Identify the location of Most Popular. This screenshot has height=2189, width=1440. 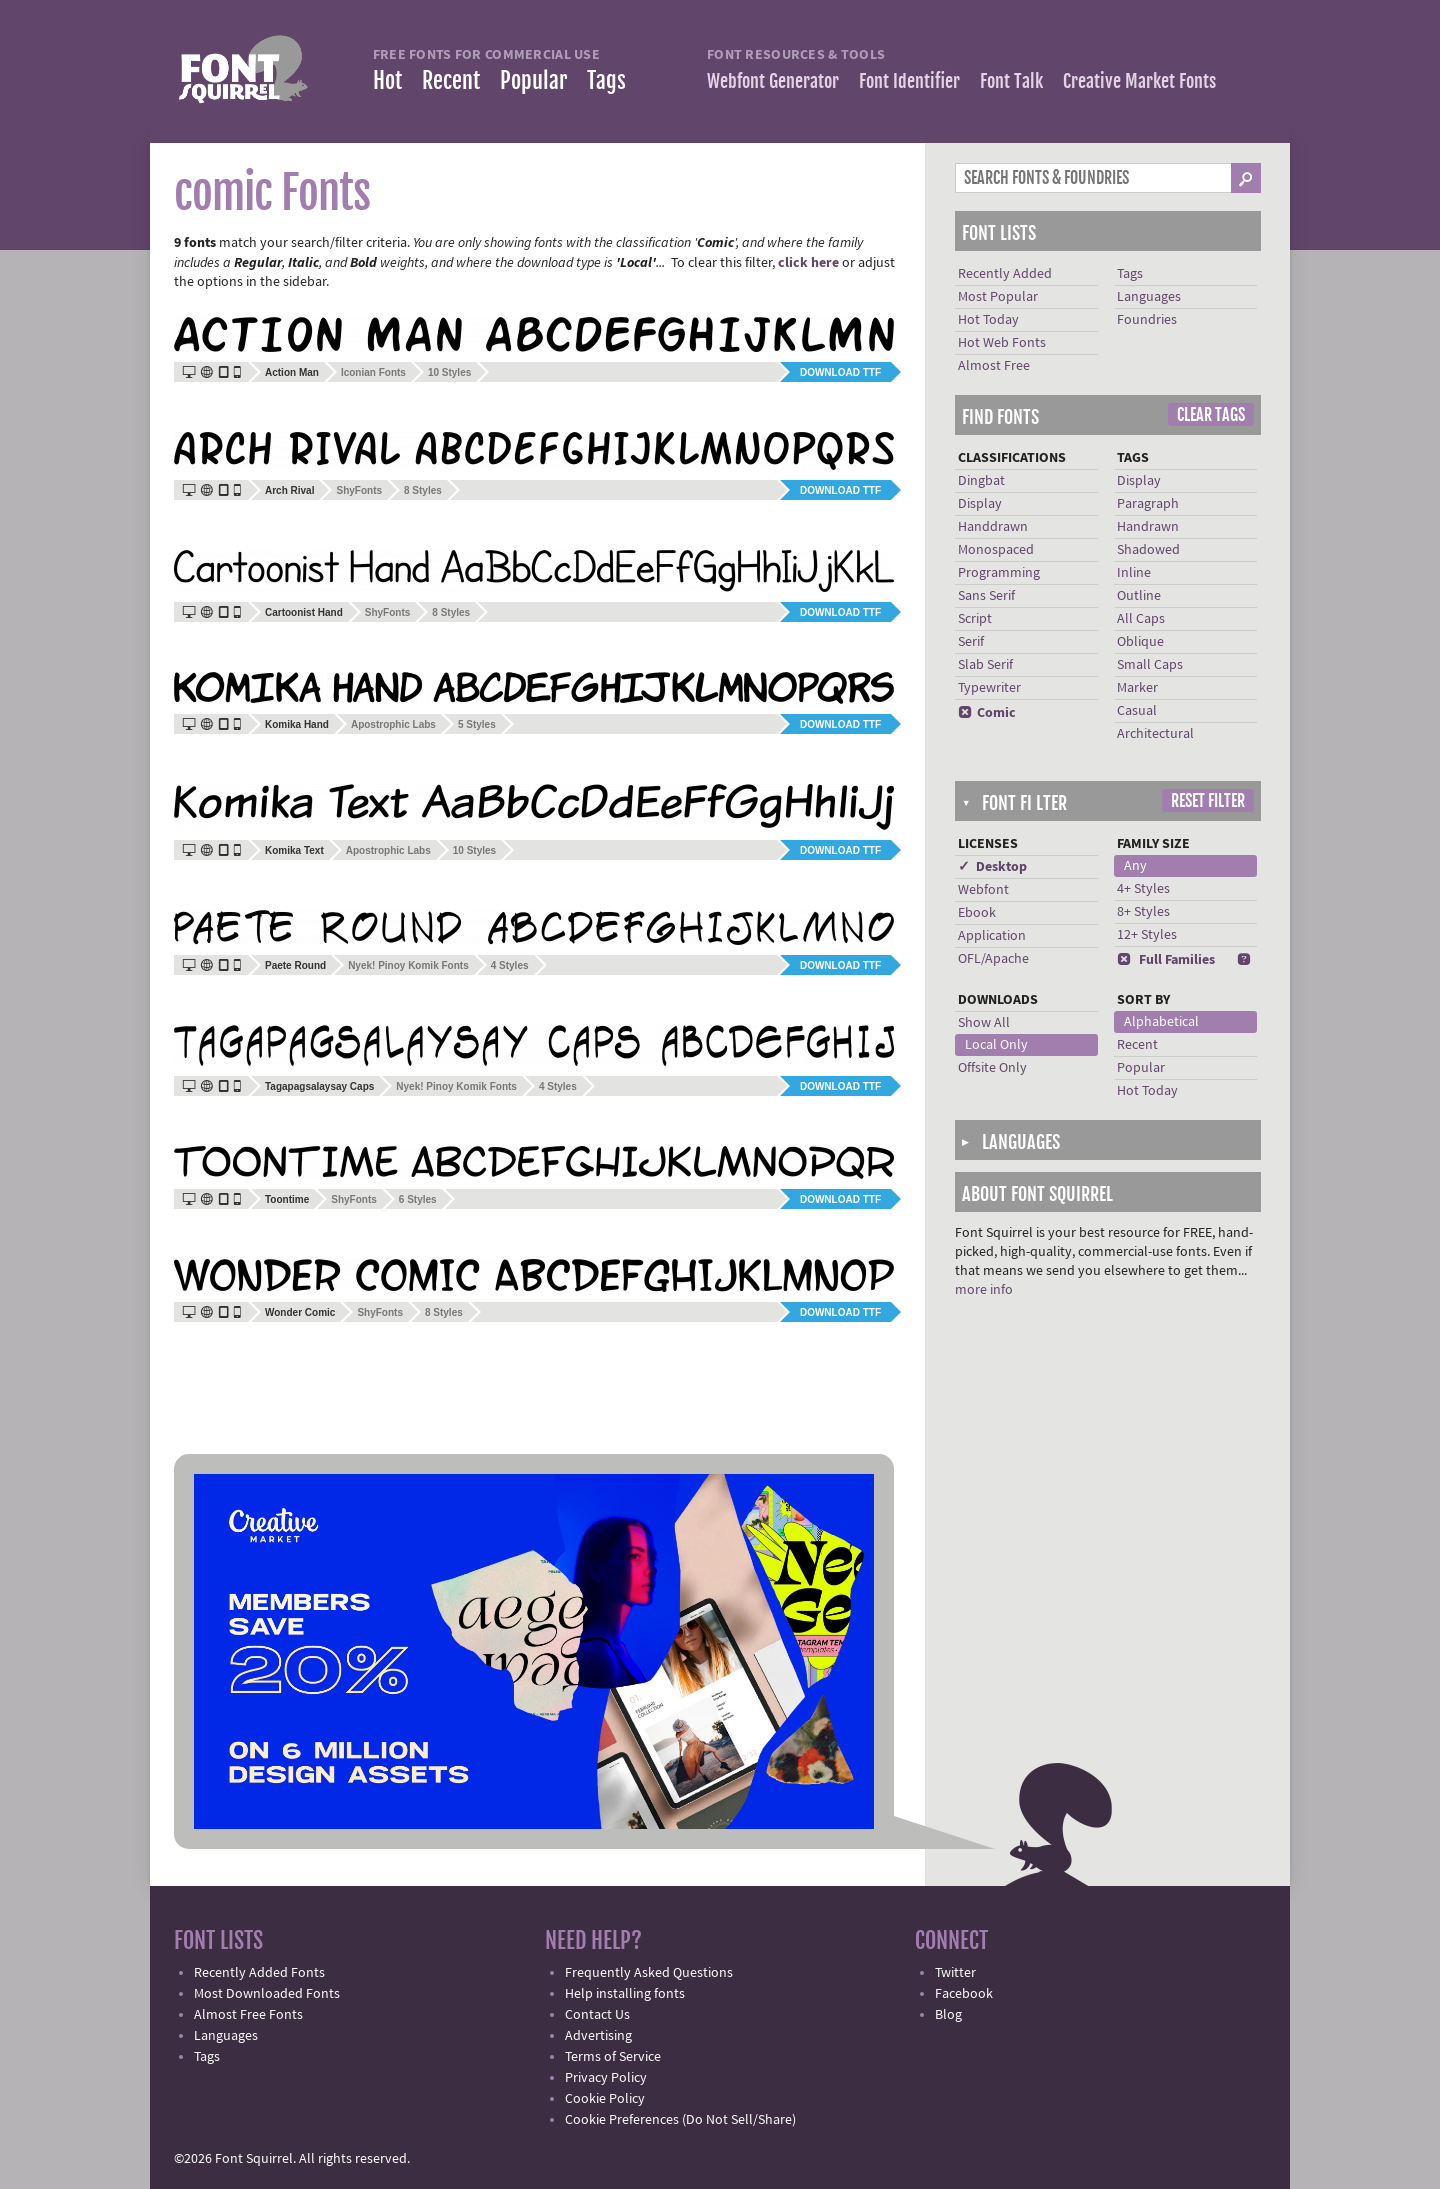
(998, 297).